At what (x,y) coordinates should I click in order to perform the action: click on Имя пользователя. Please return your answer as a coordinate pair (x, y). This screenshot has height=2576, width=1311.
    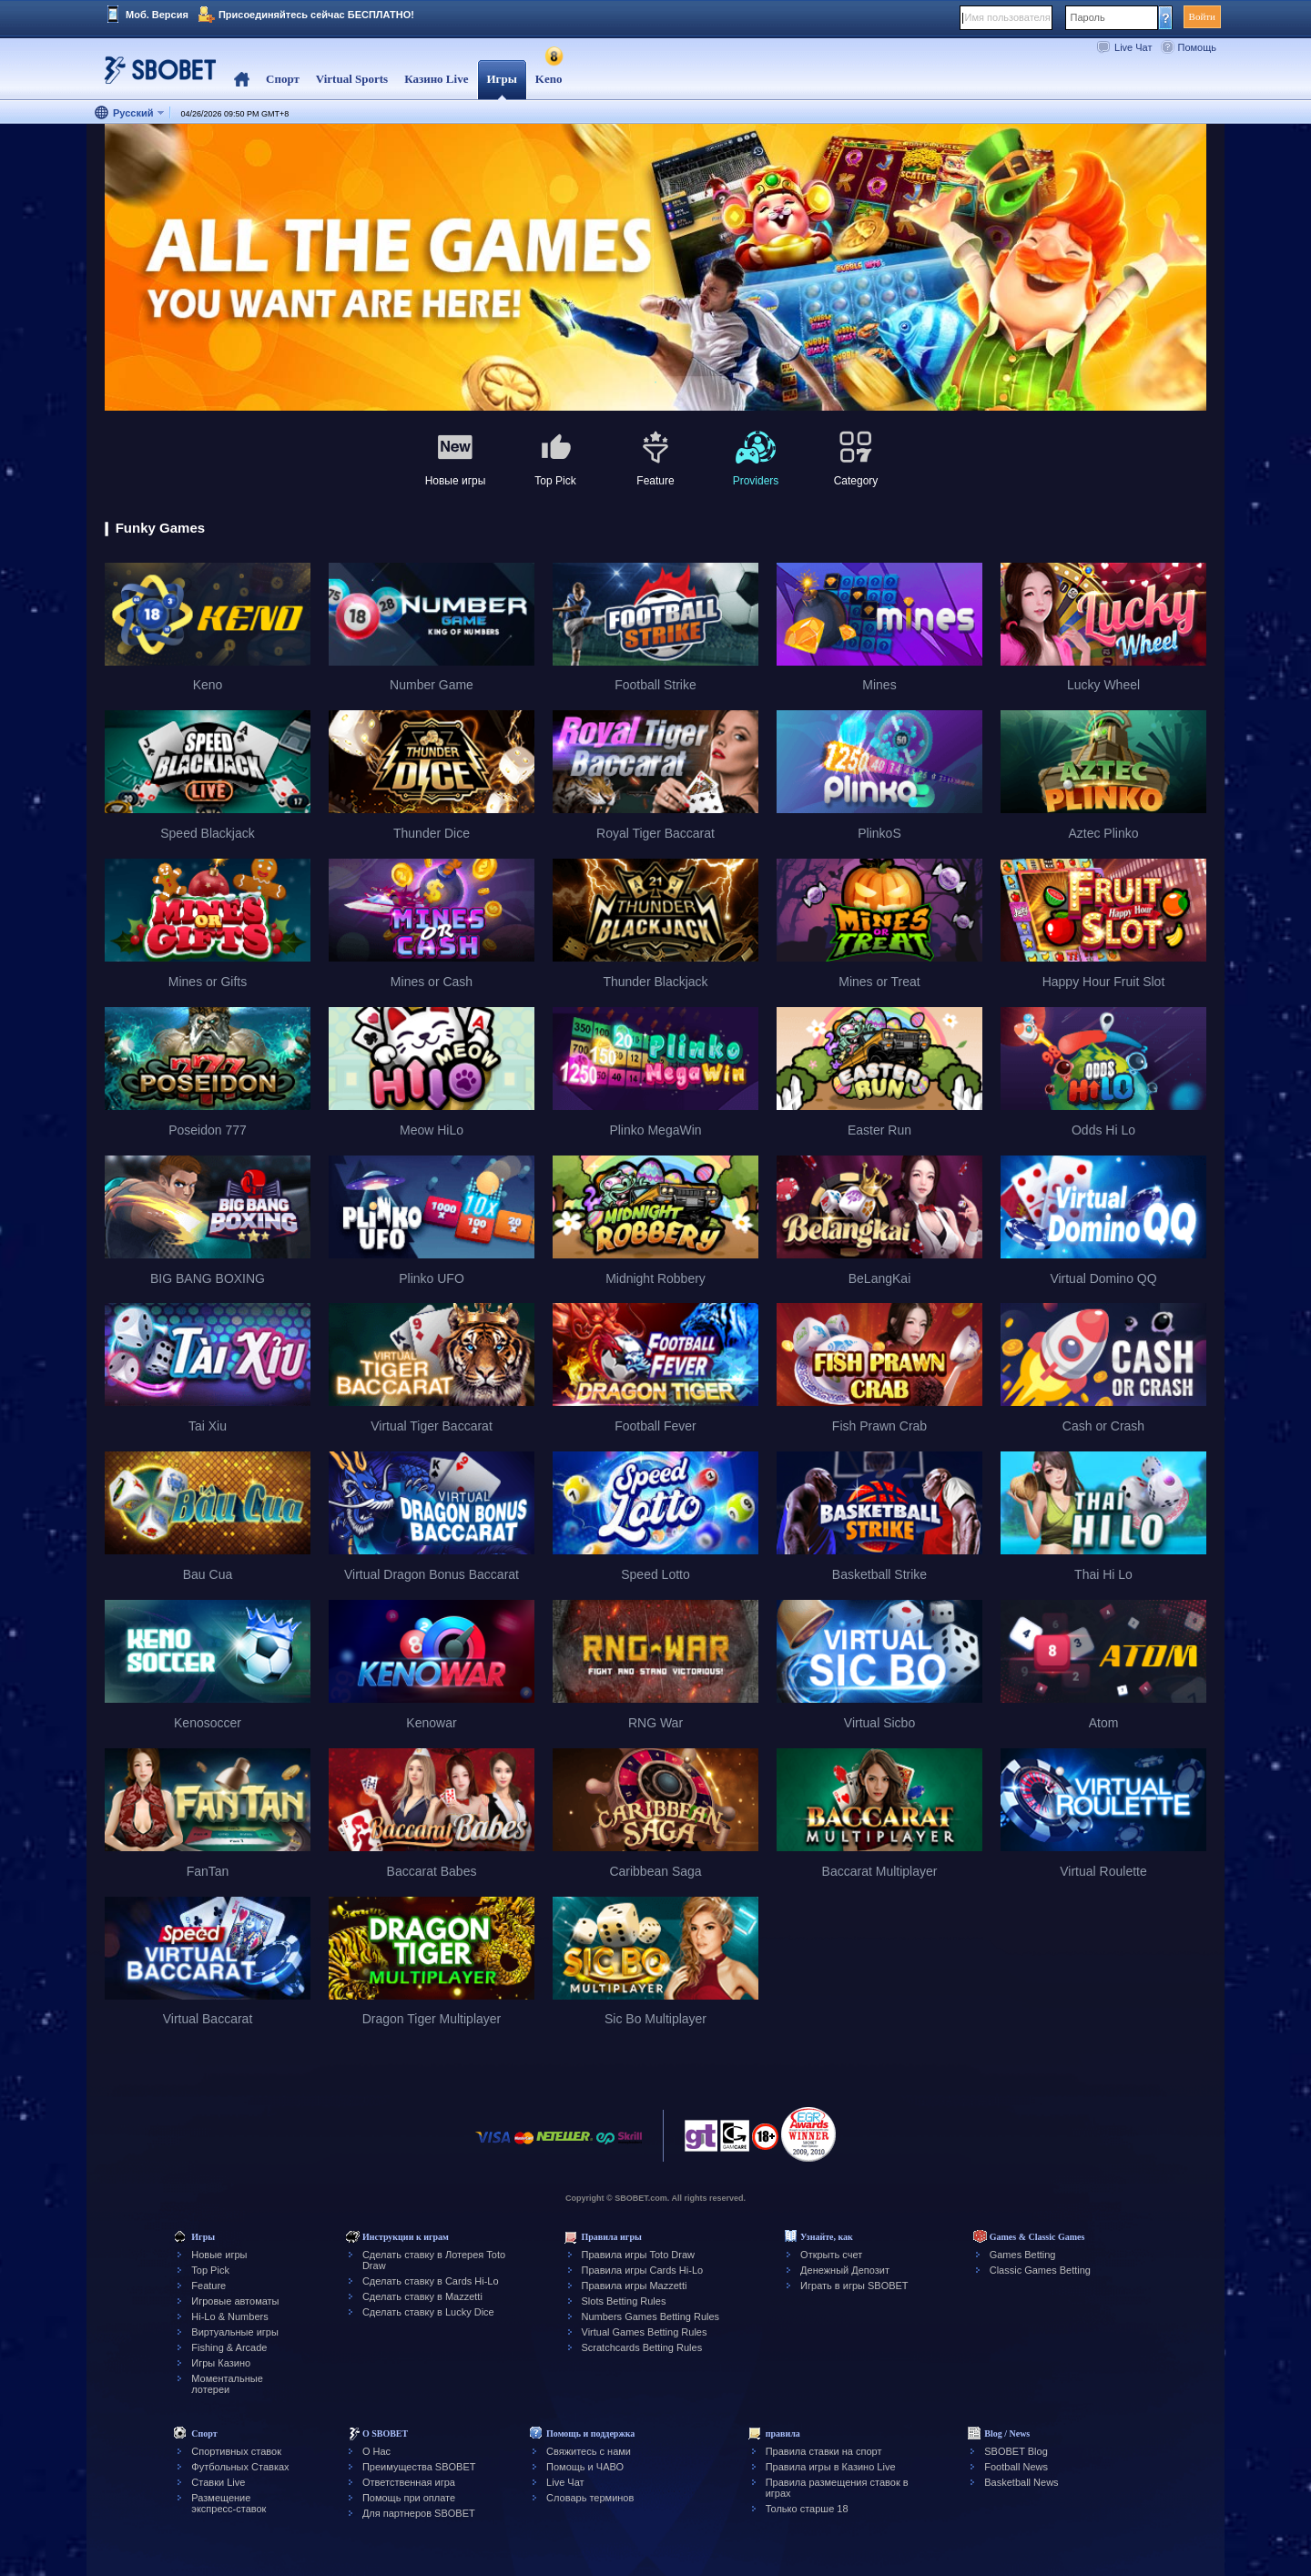
    Looking at the image, I should click on (1008, 17).